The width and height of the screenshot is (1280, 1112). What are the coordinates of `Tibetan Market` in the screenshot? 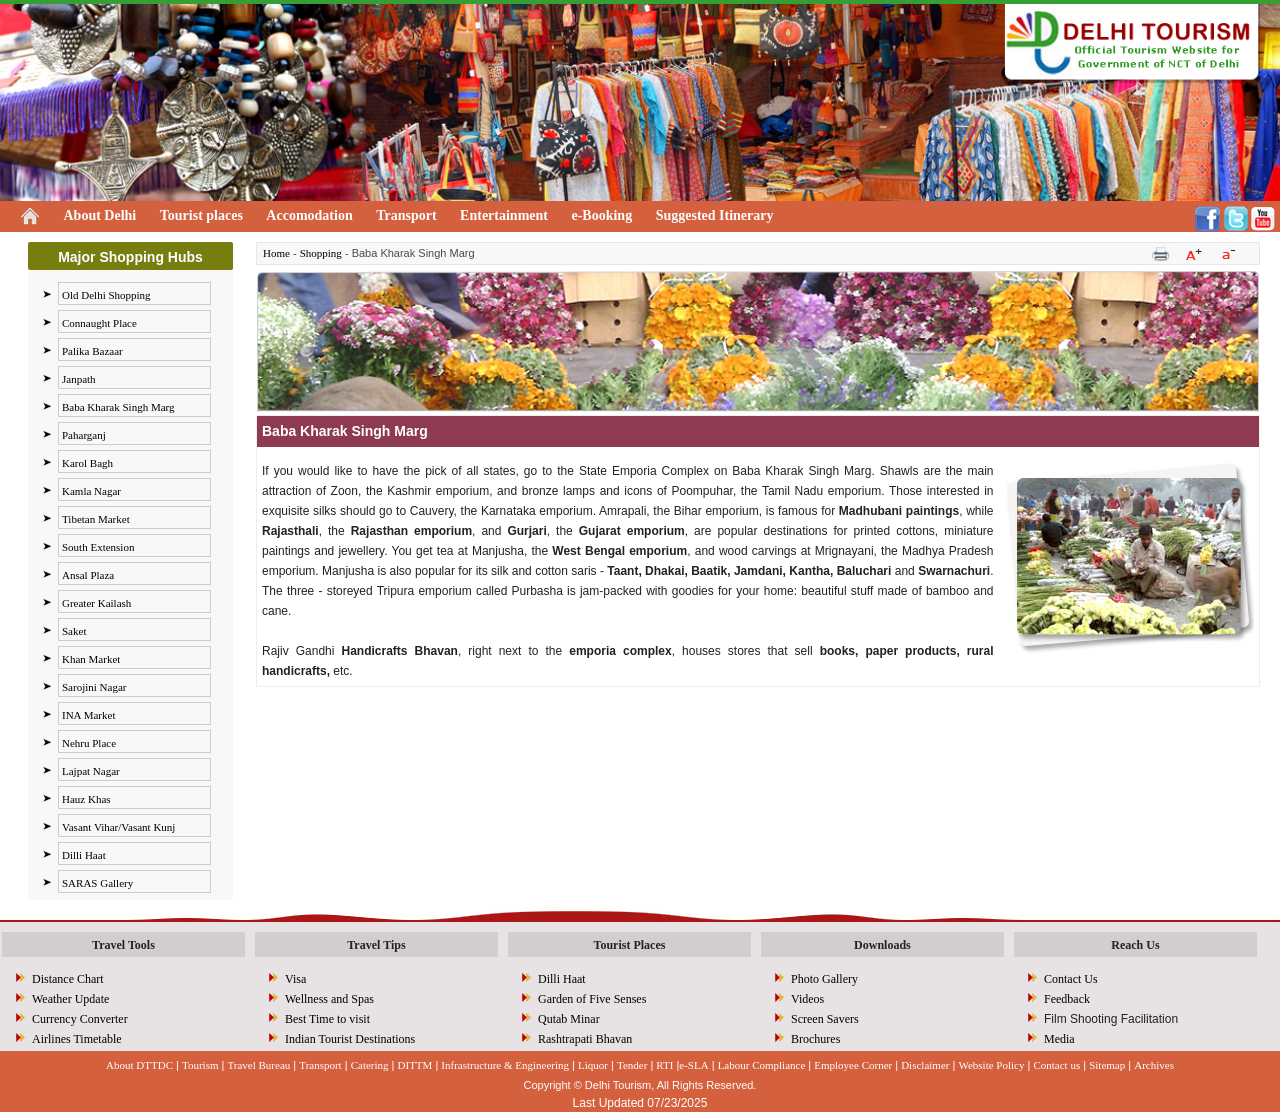 It's located at (96, 519).